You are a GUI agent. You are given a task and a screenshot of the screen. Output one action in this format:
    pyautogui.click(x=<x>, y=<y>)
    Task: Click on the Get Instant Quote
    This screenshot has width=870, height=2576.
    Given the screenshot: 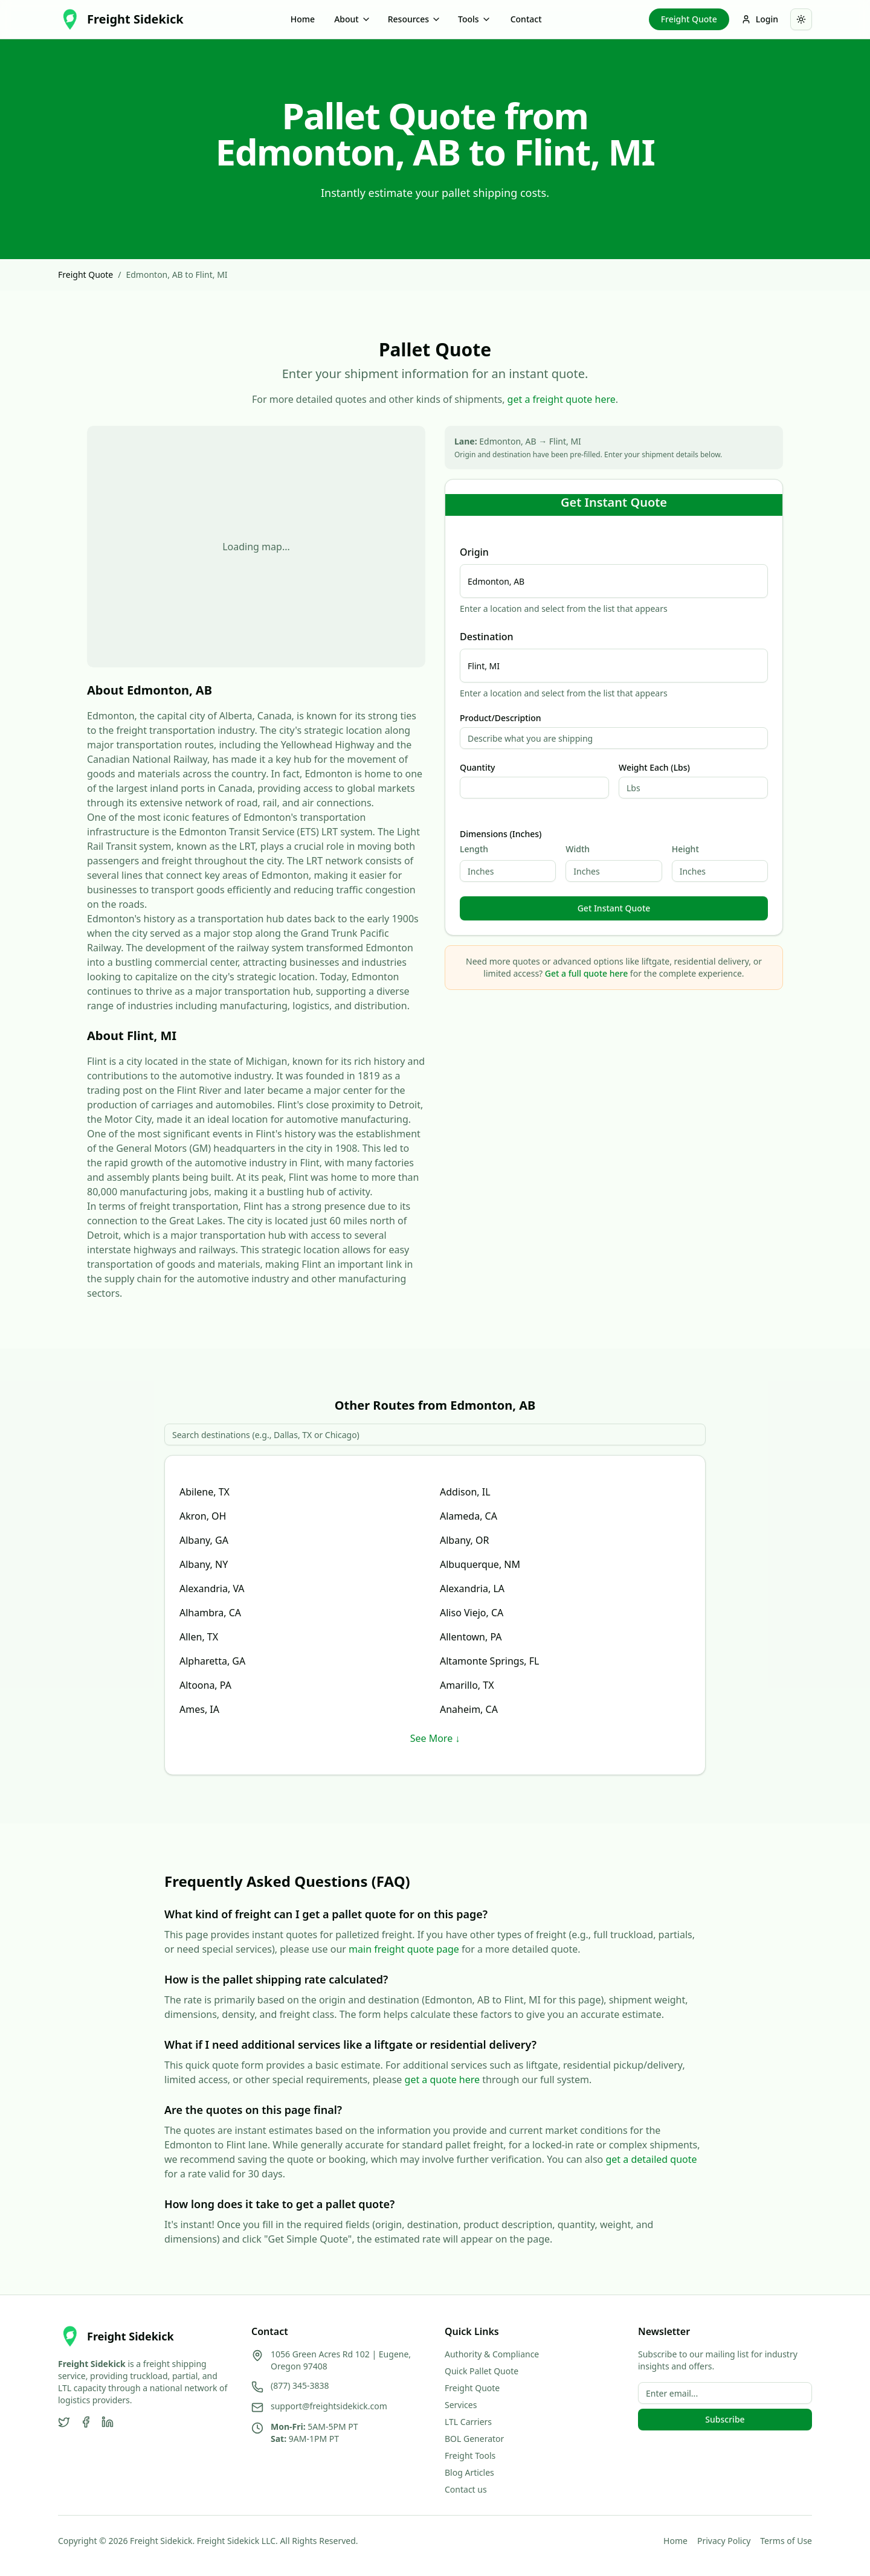 What is the action you would take?
    pyautogui.click(x=614, y=908)
    